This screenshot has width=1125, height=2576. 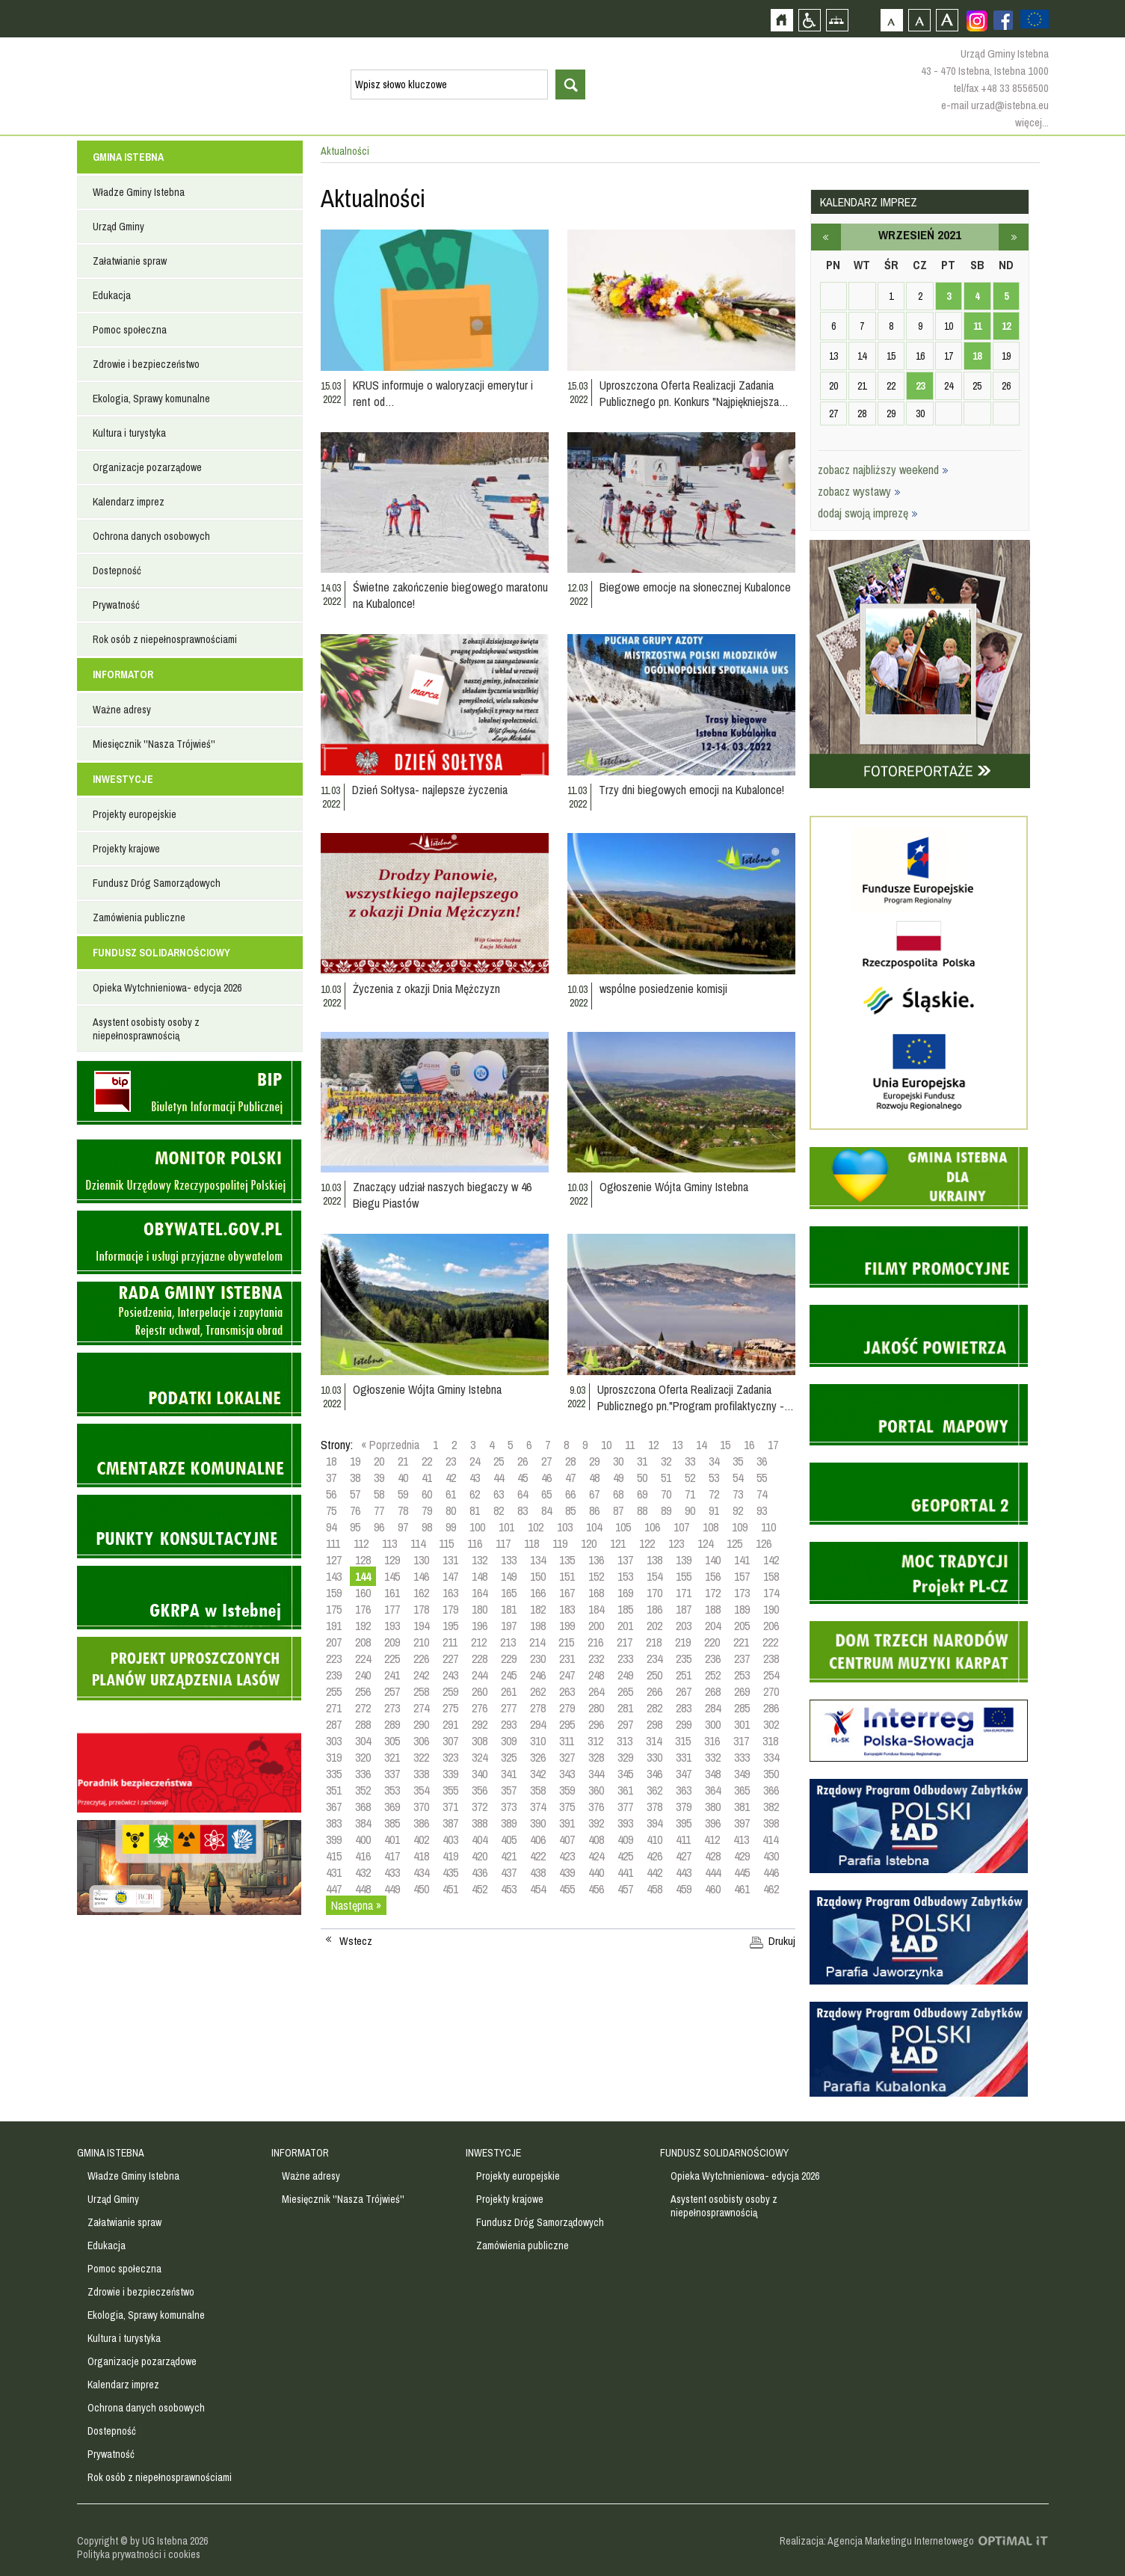 I want to click on 251, so click(x=683, y=1675).